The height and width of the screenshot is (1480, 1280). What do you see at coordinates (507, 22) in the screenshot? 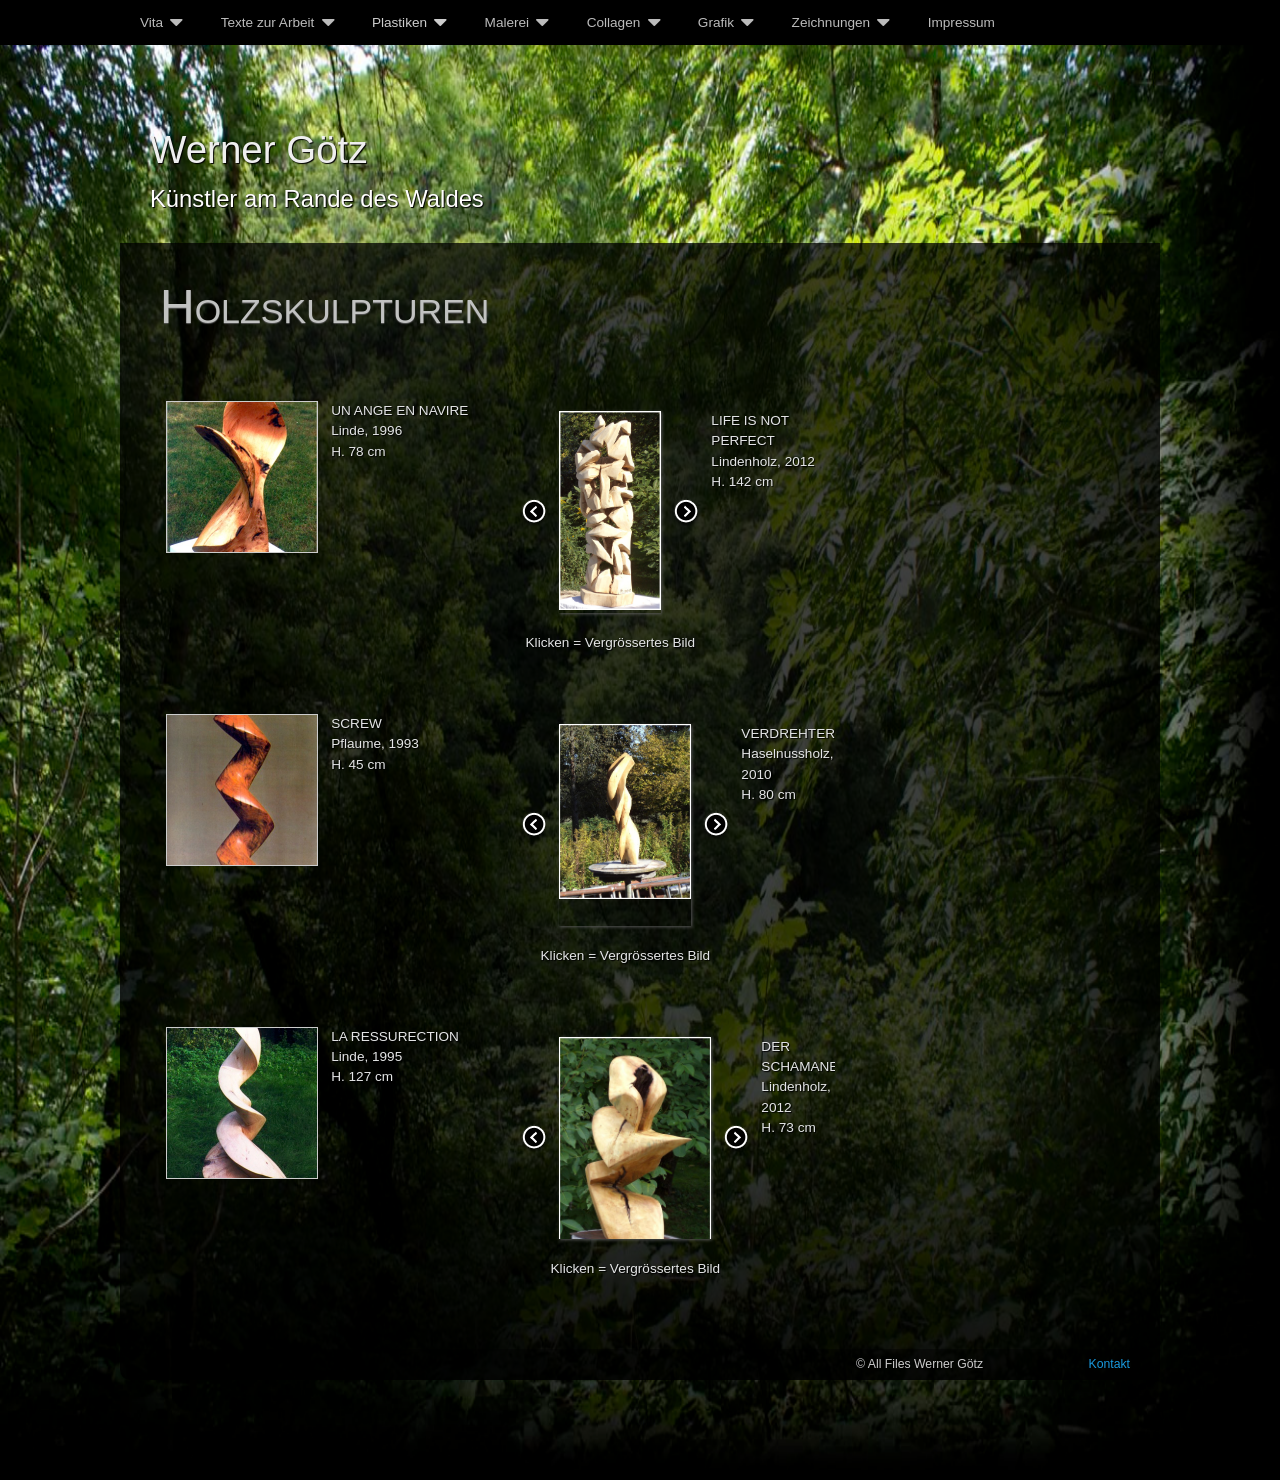
I see `Malerei` at bounding box center [507, 22].